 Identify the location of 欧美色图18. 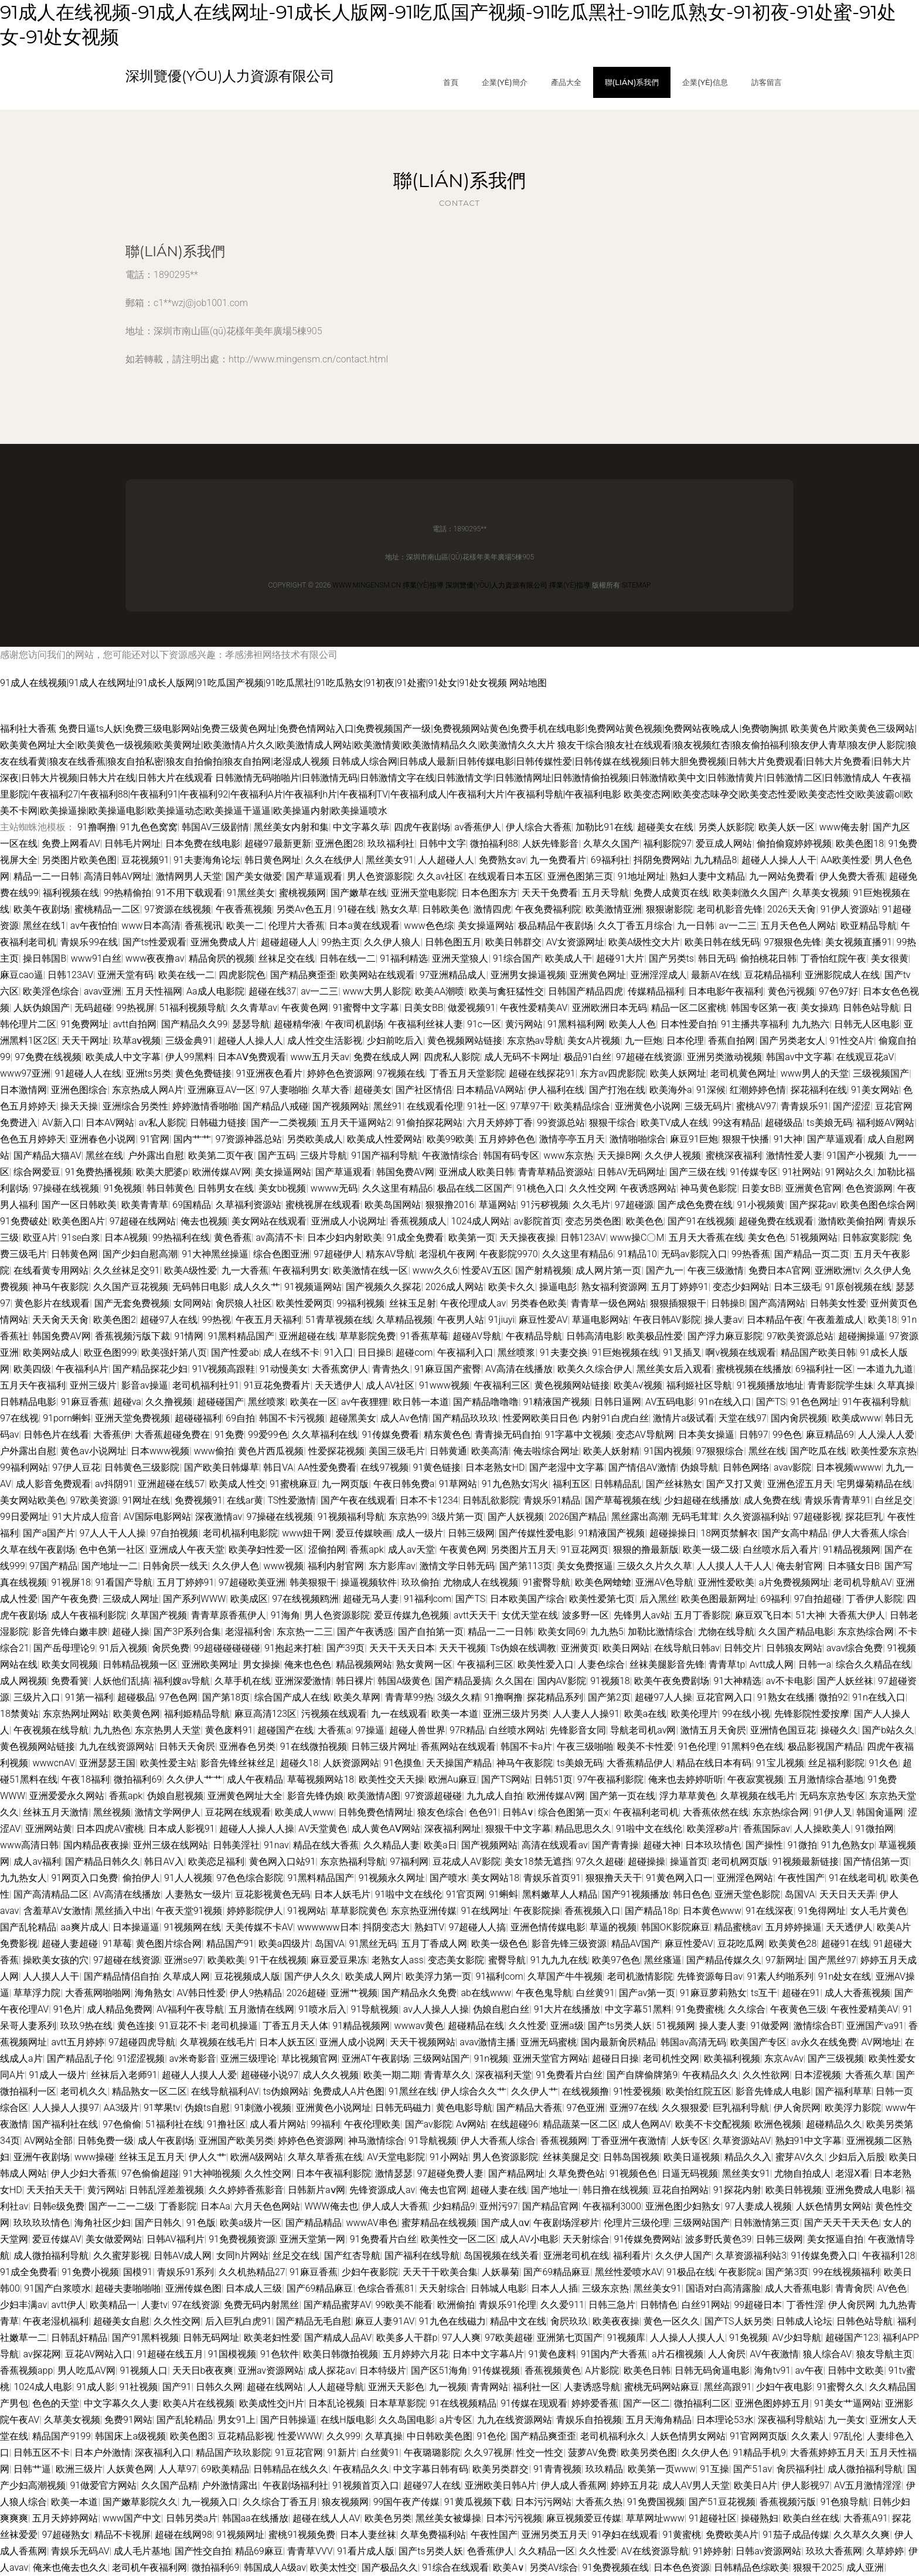
(860, 843).